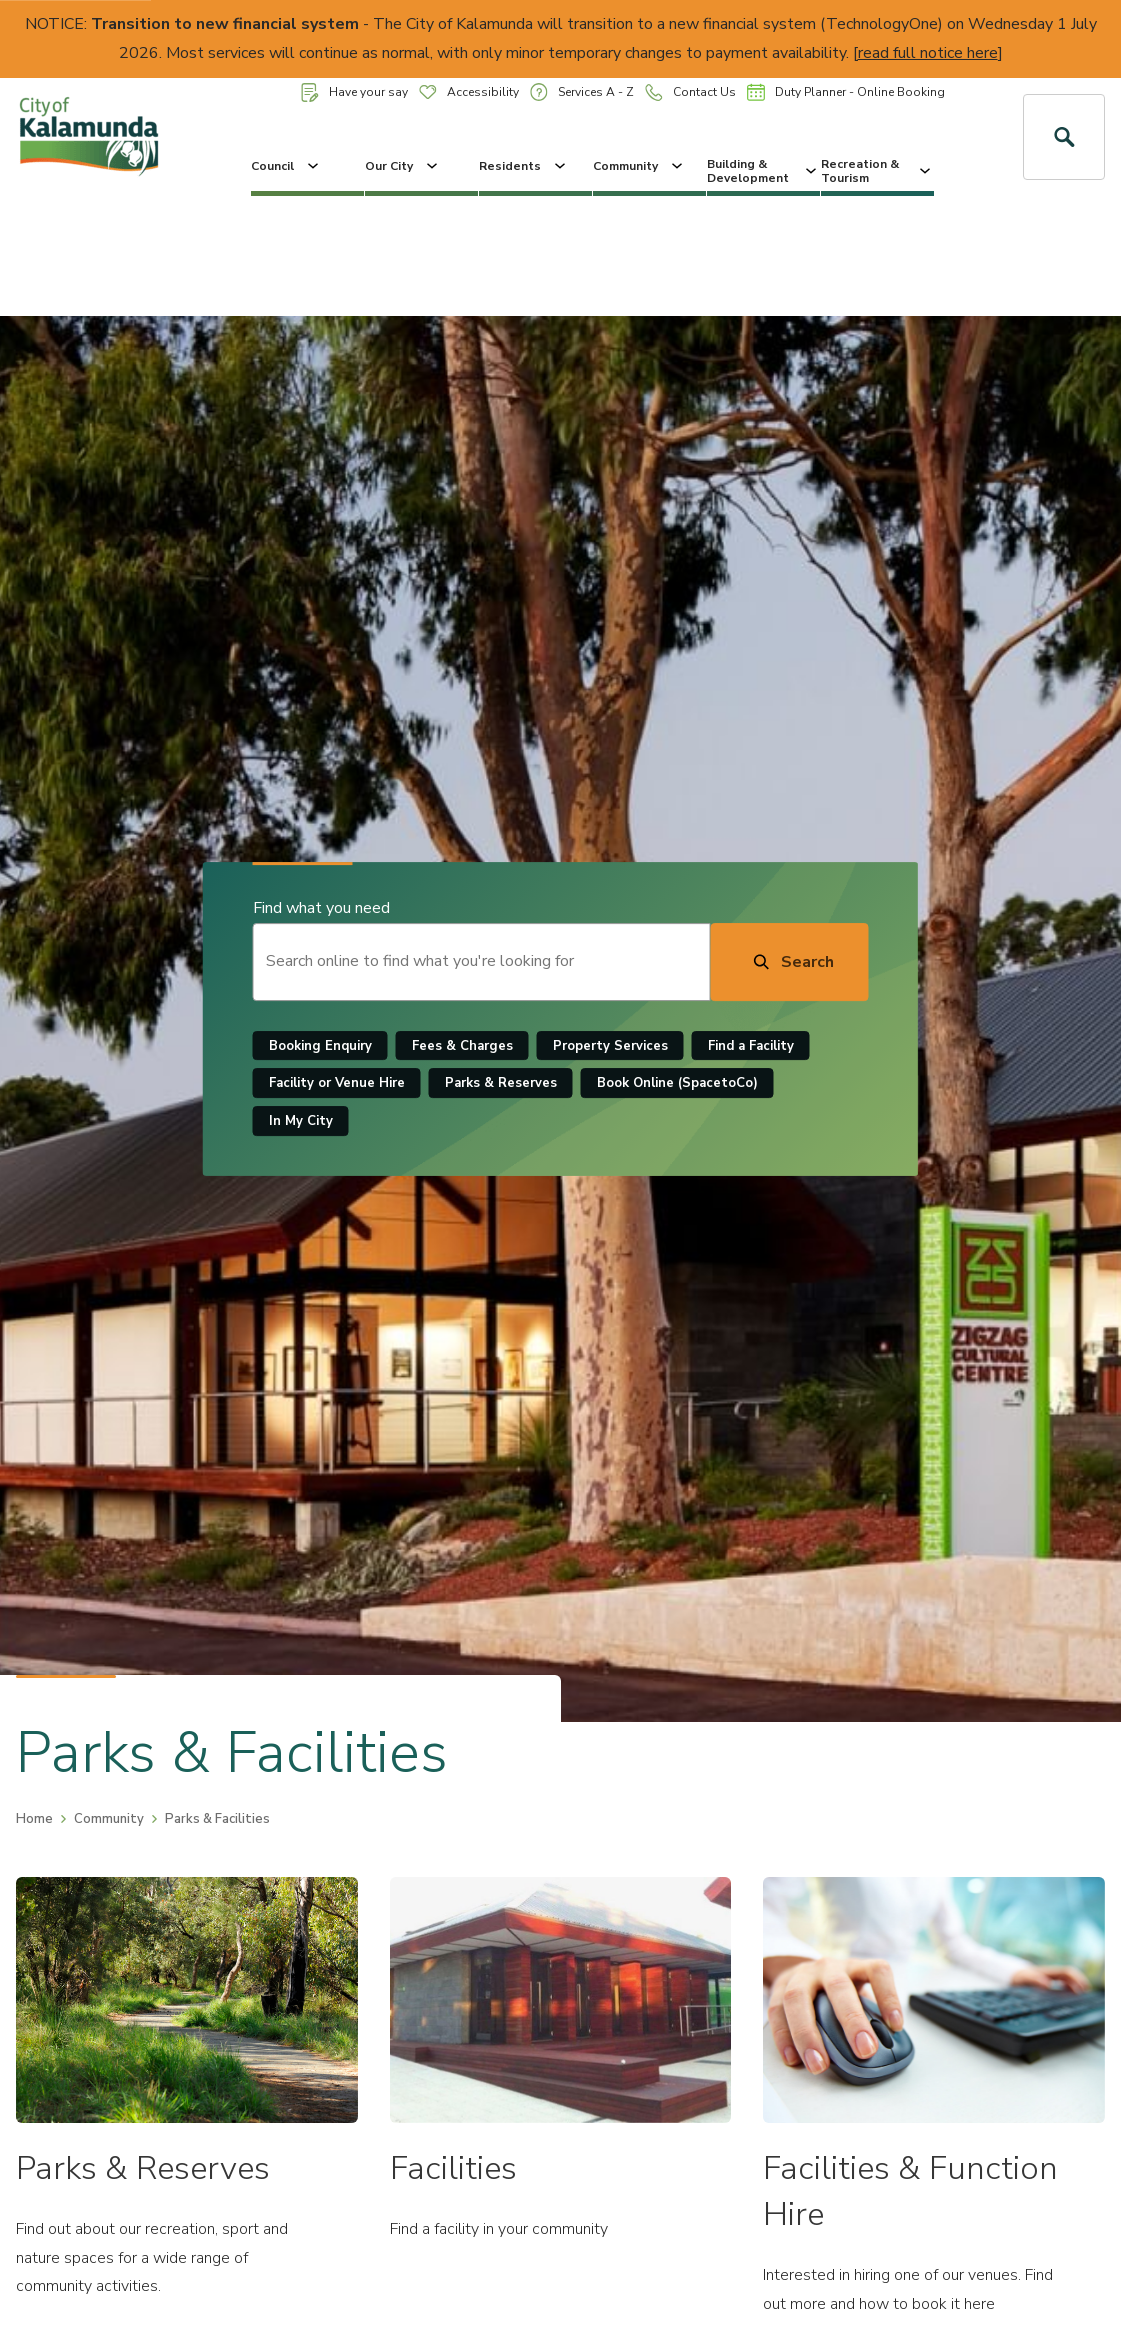 This screenshot has height=2344, width=1121. What do you see at coordinates (286, 166) in the screenshot?
I see `Council` at bounding box center [286, 166].